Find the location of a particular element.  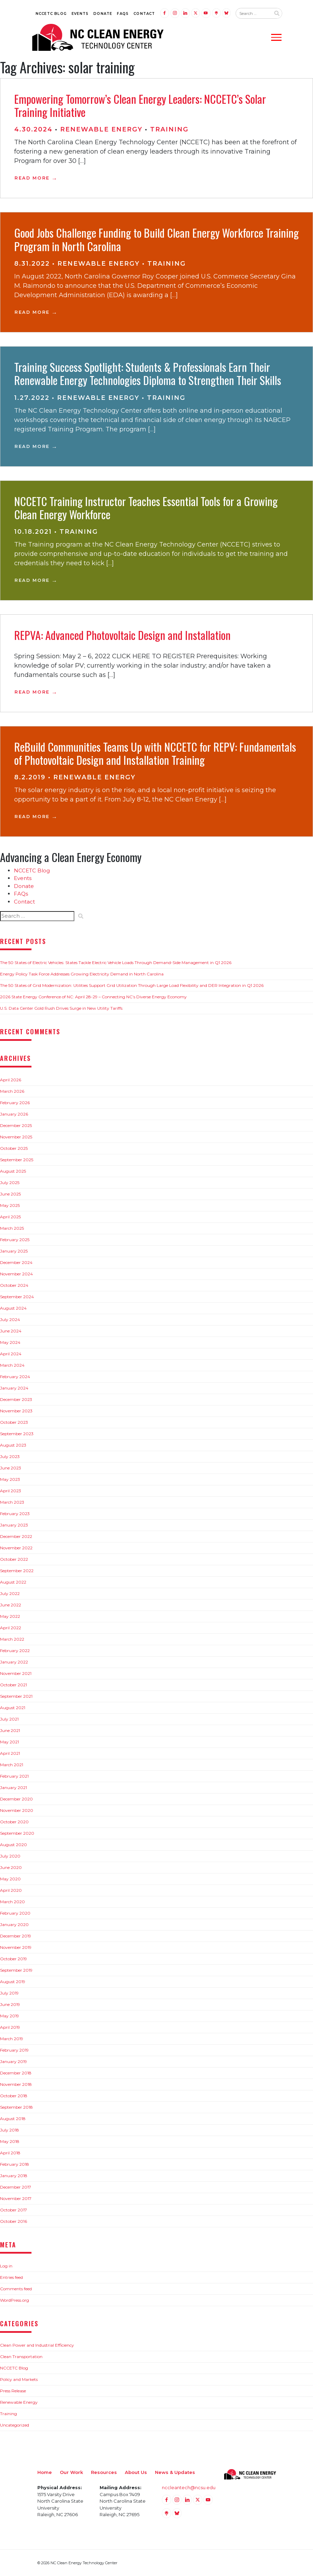

Log in is located at coordinates (6, 2265).